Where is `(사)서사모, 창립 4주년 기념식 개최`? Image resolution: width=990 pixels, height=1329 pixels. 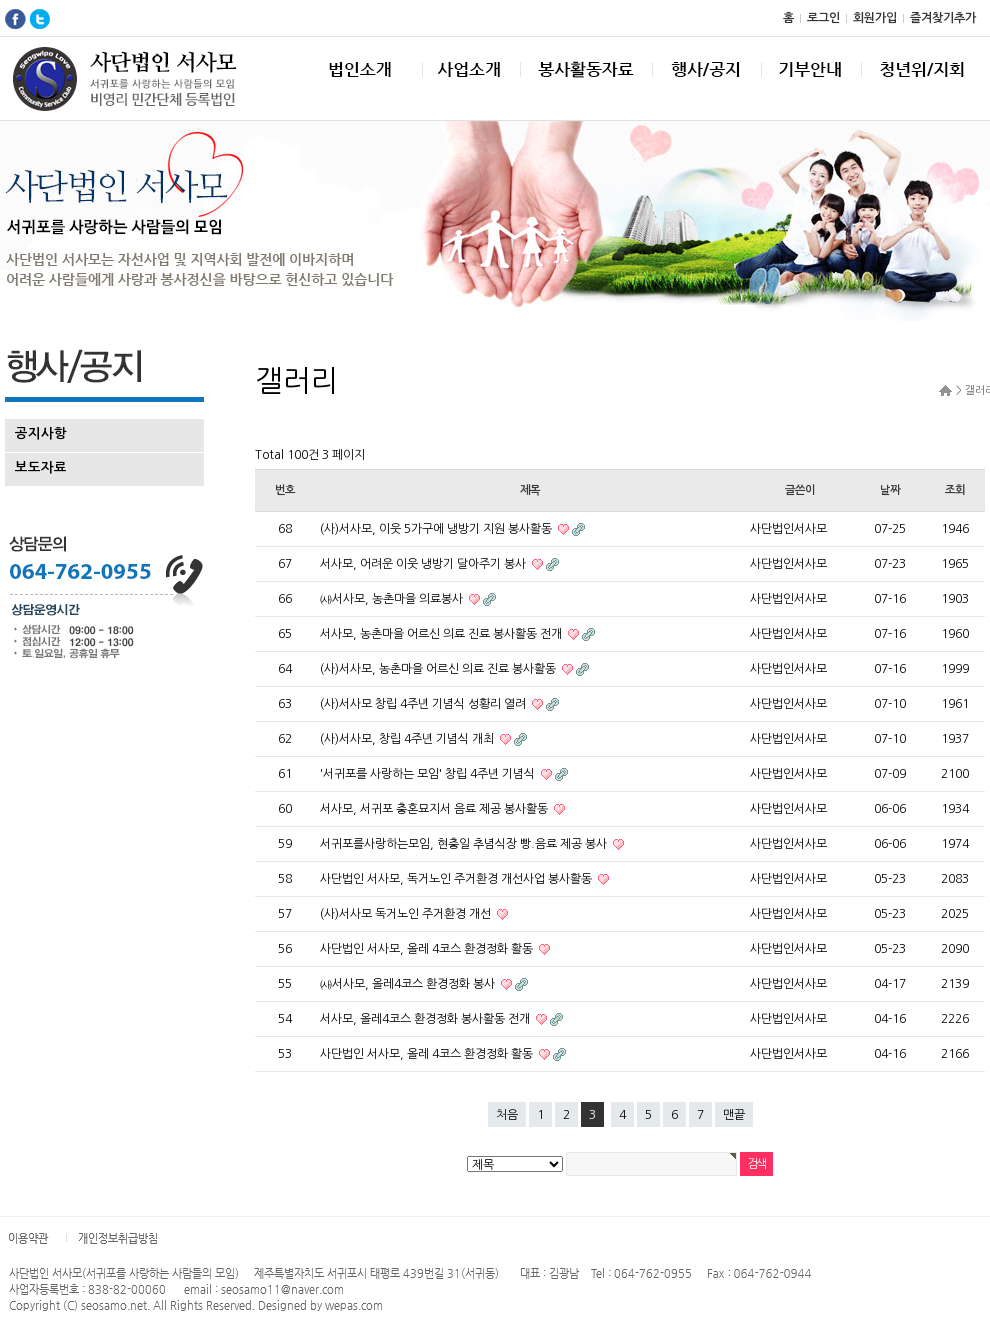 (사)서사모, 창립 4주년 기념식 개최 is located at coordinates (408, 739).